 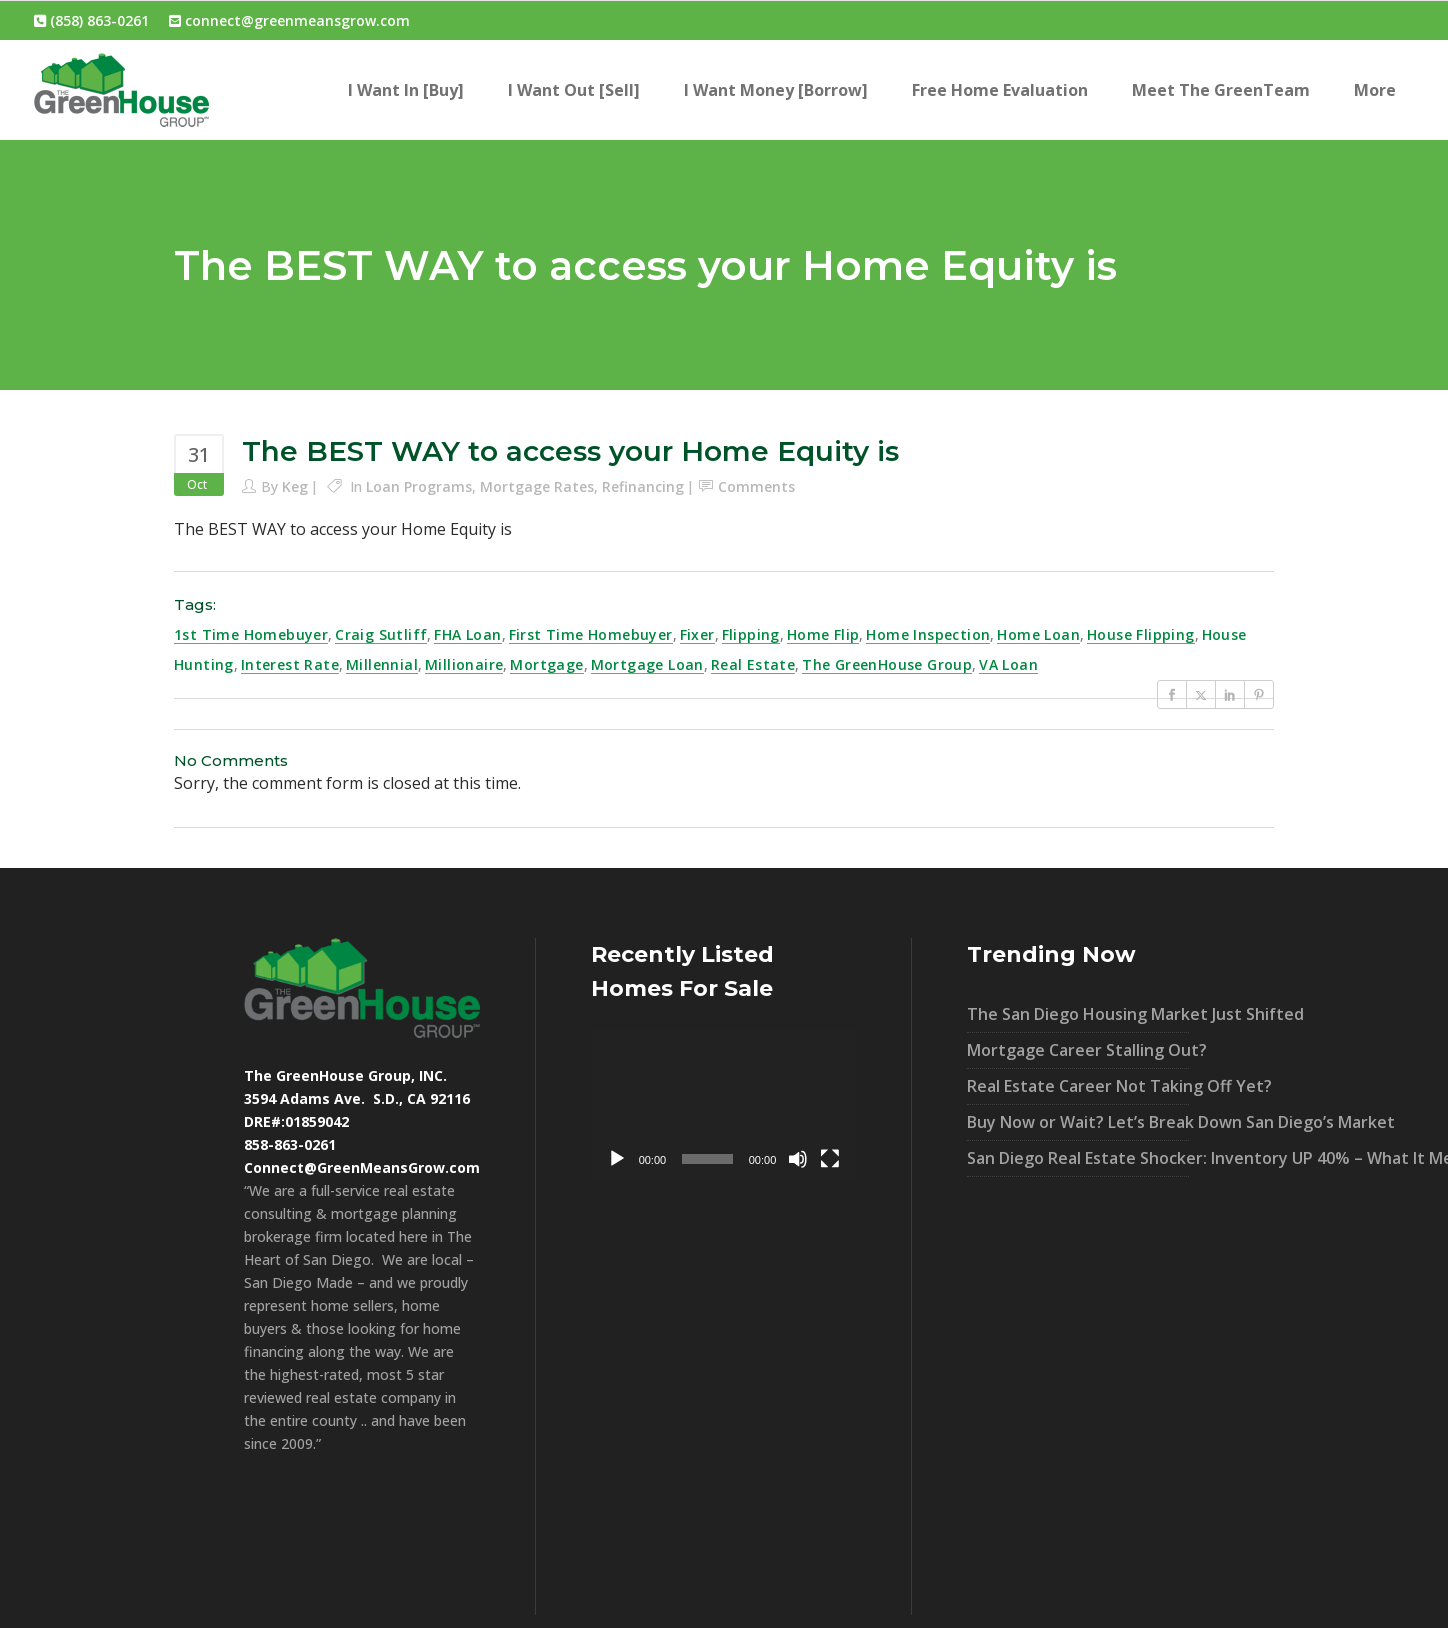 What do you see at coordinates (830, 1159) in the screenshot?
I see `[Fullscreen]` at bounding box center [830, 1159].